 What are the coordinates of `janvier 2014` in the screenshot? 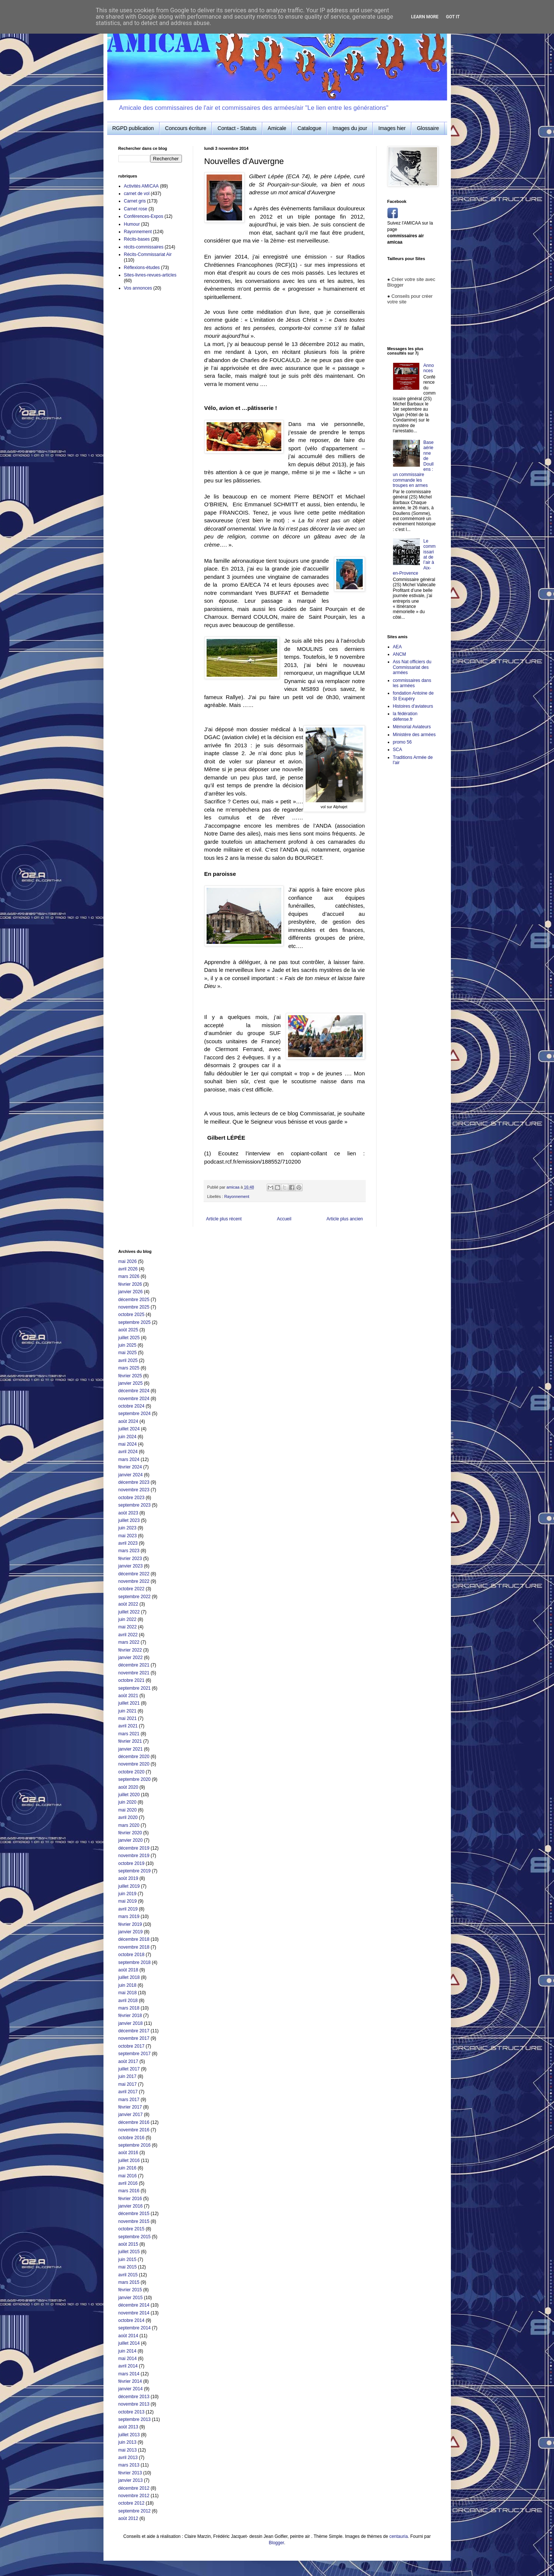 It's located at (130, 2388).